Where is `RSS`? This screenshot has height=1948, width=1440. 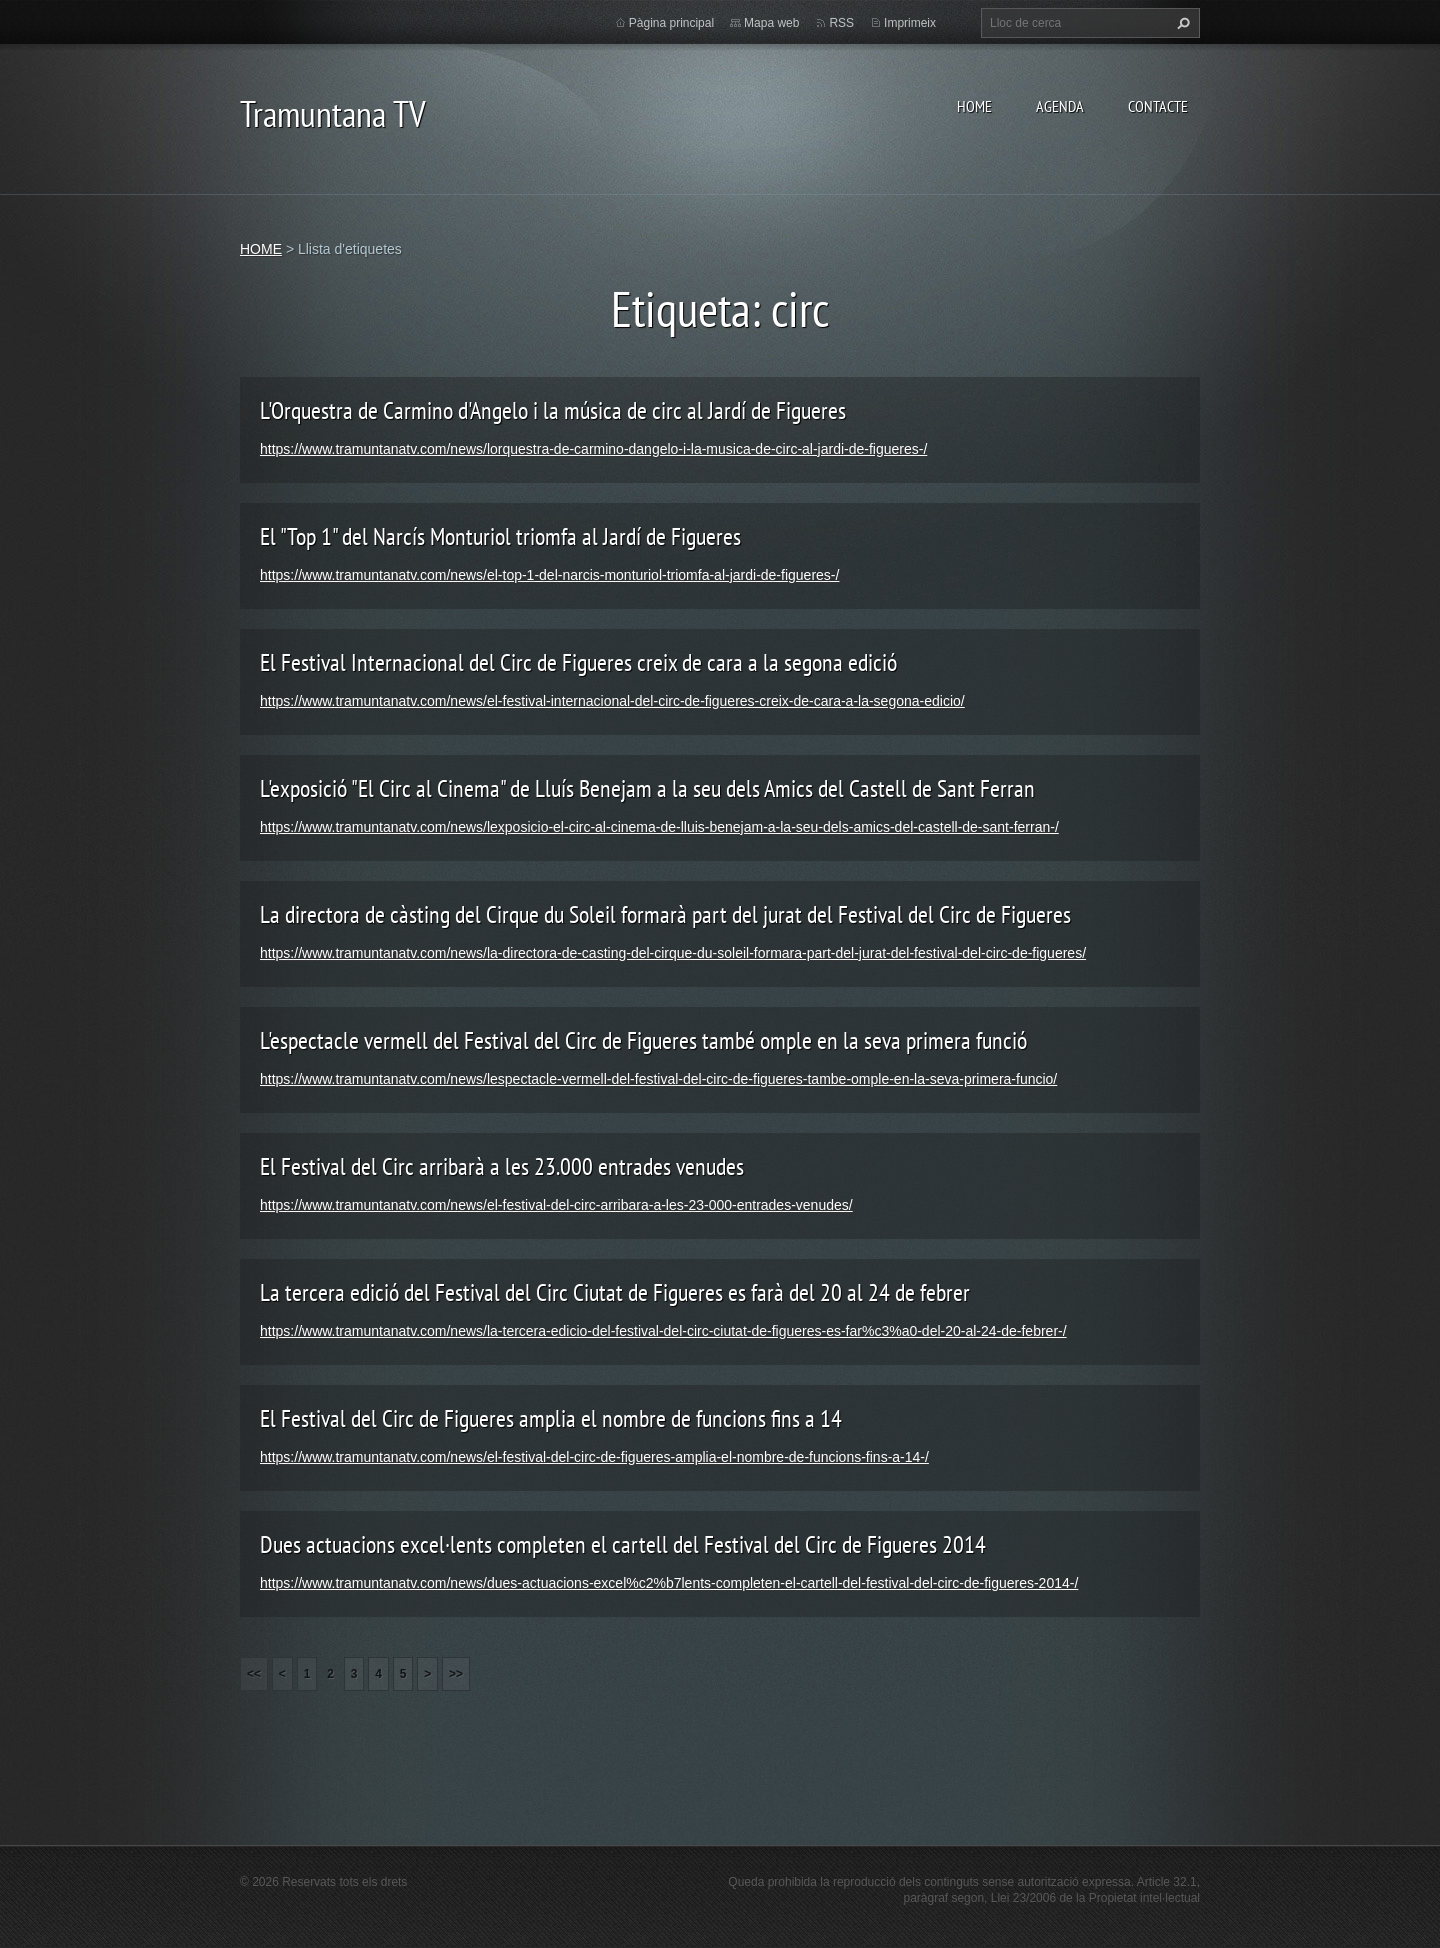 RSS is located at coordinates (841, 23).